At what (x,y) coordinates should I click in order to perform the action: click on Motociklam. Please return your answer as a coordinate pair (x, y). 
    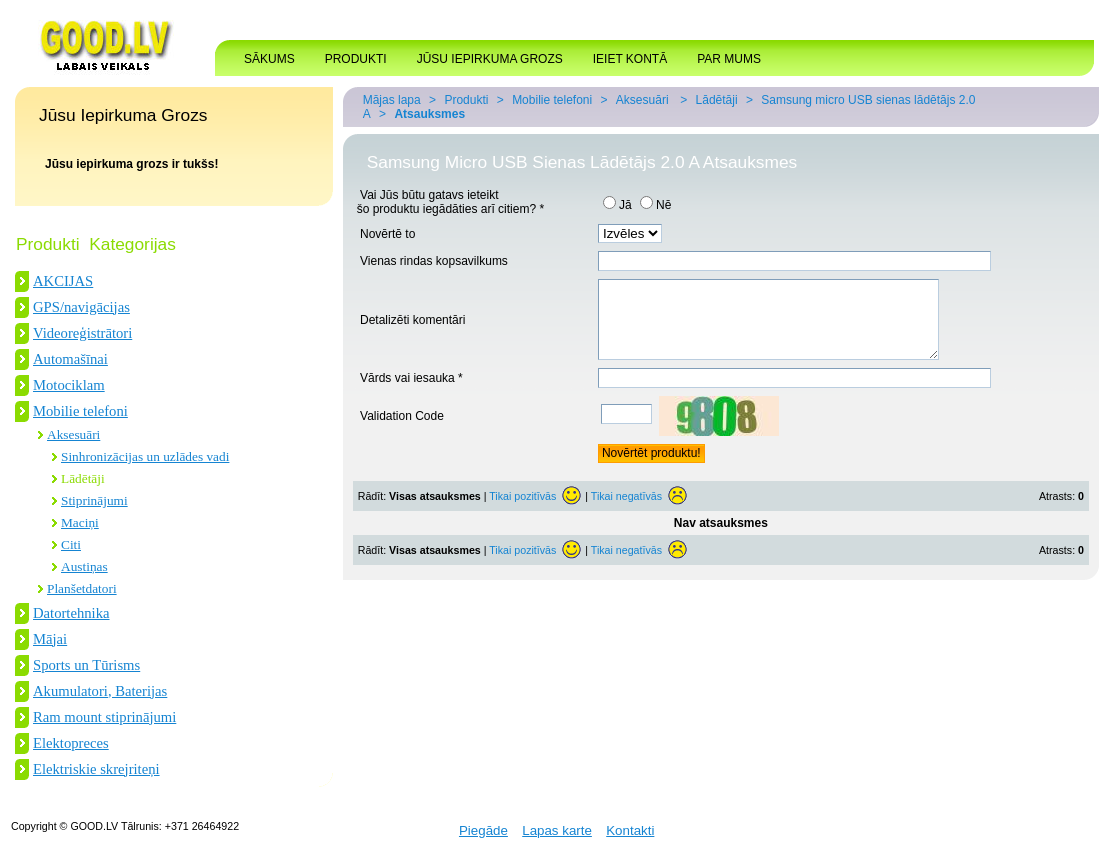
    Looking at the image, I should click on (69, 385).